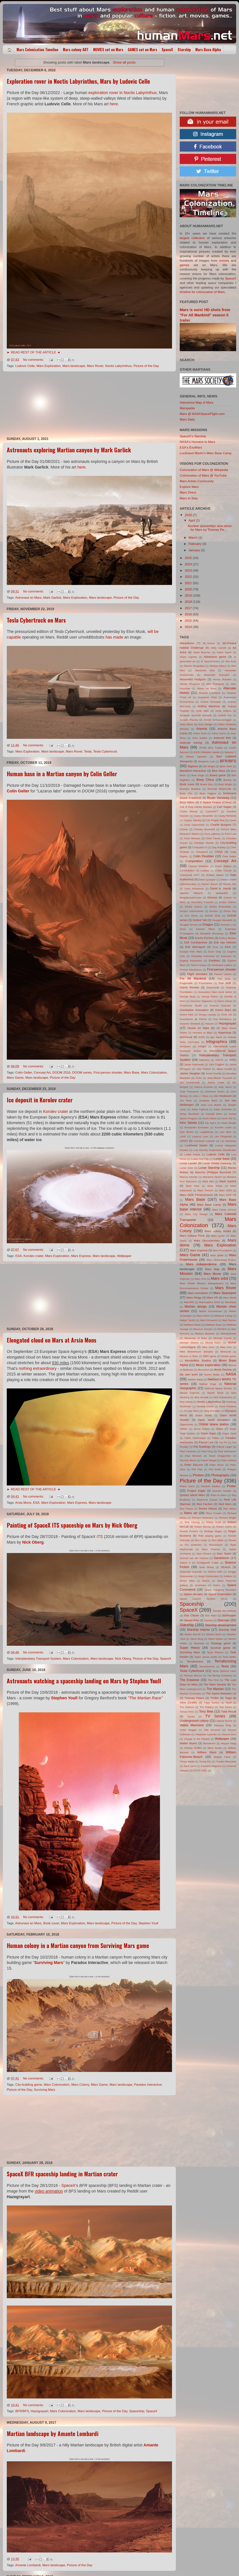 Image resolution: width=239 pixels, height=2576 pixels. What do you see at coordinates (122, 92) in the screenshot?
I see `exploration rover in Noctis Labyrinthus` at bounding box center [122, 92].